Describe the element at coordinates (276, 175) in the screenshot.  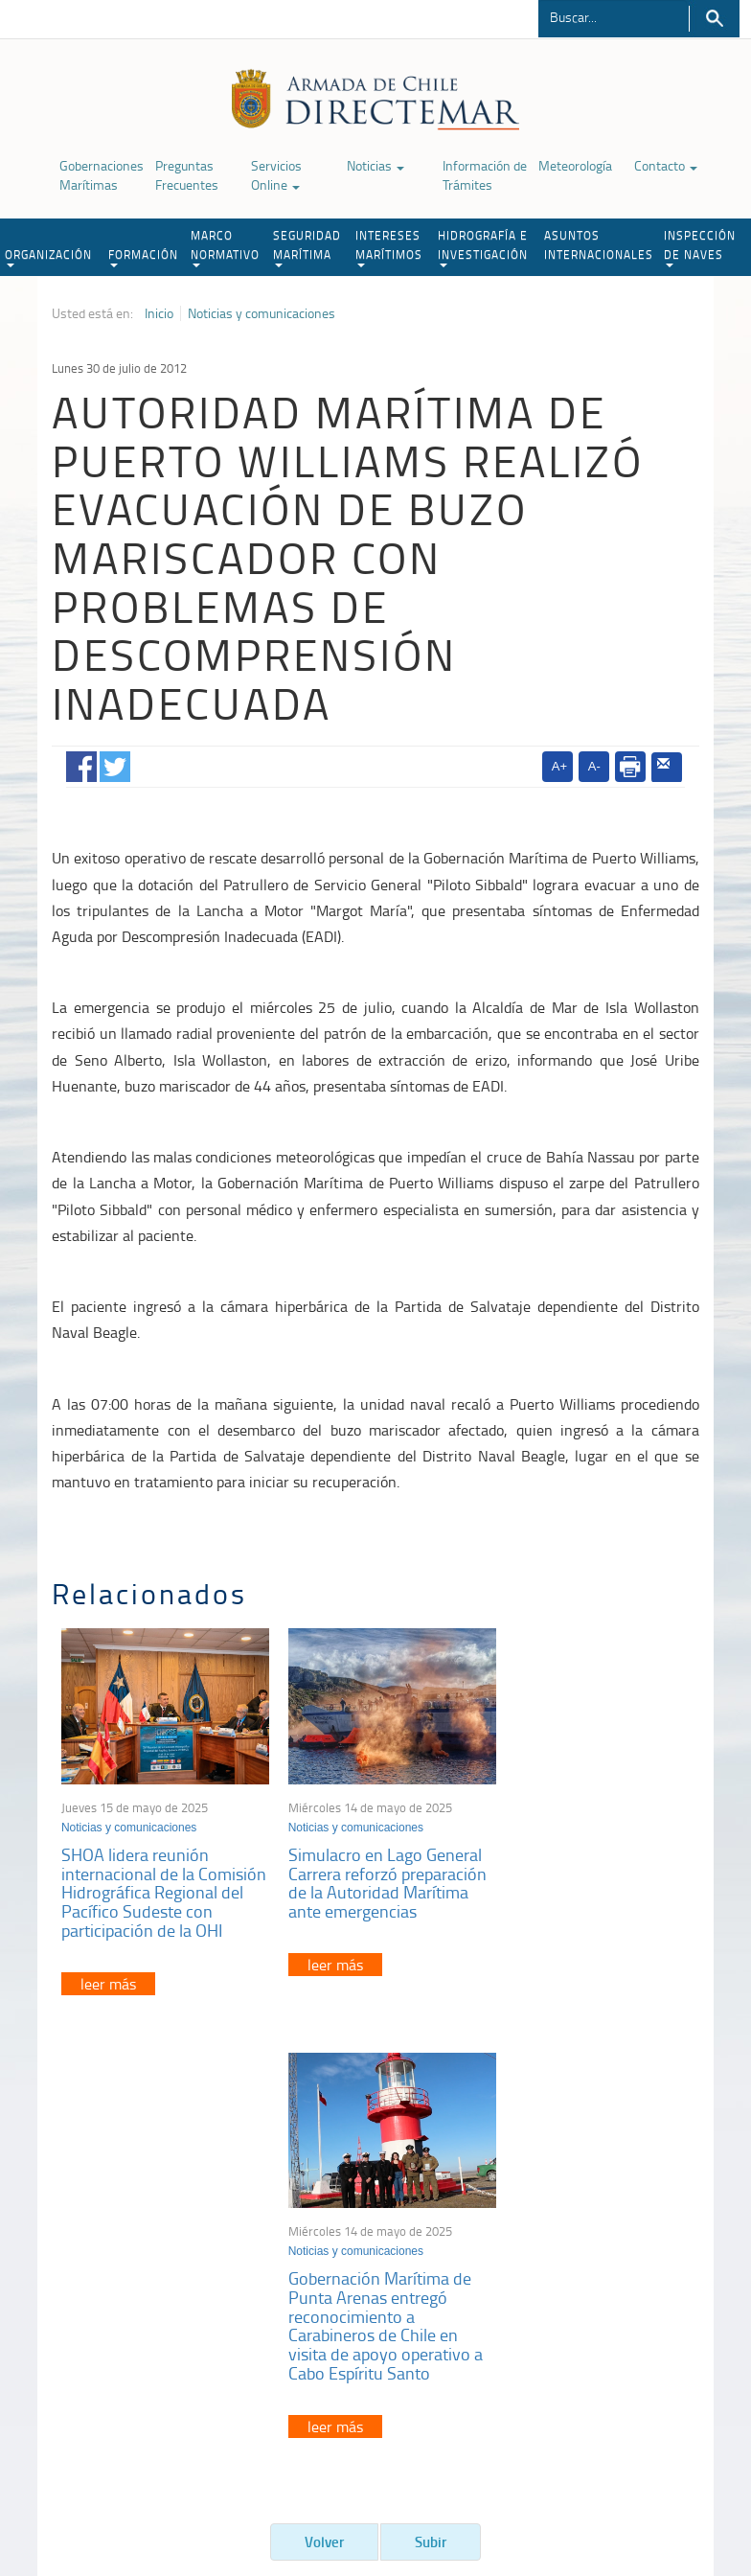
I see `Servicios Online` at that location.